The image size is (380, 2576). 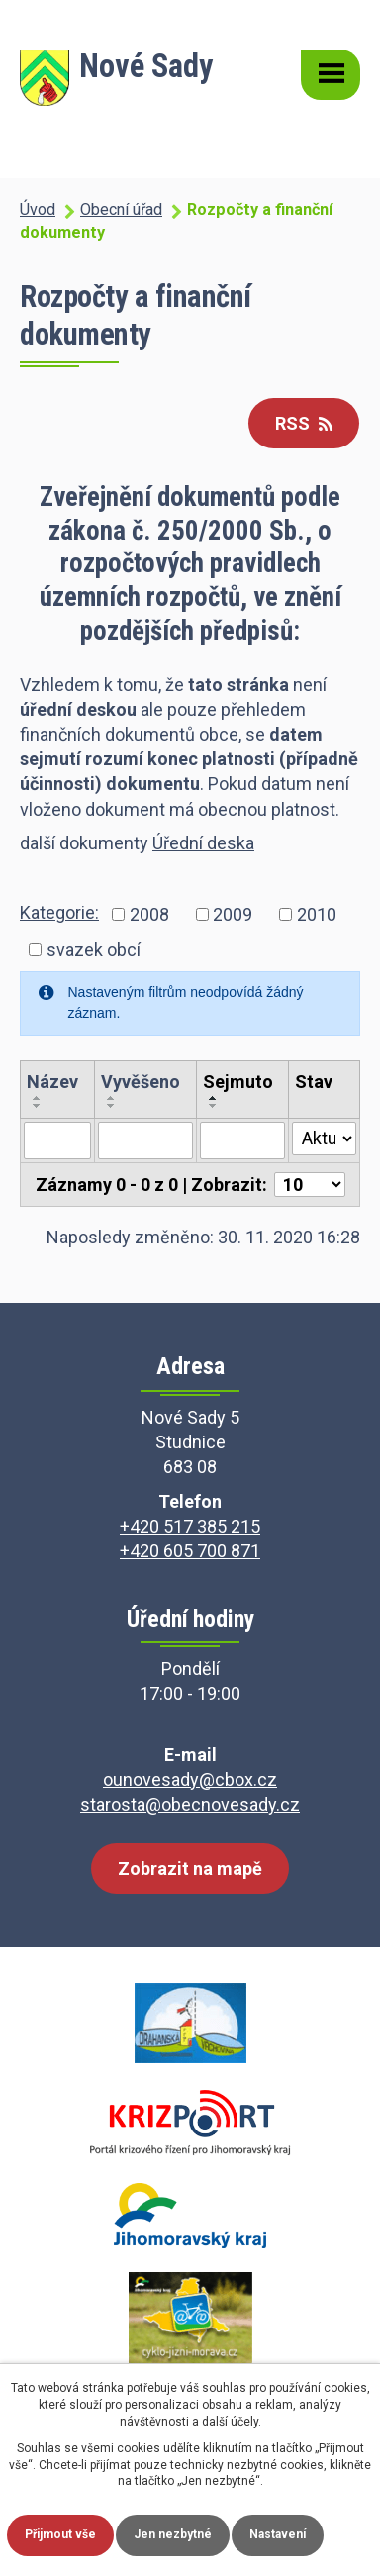 I want to click on 2008, so click(x=149, y=914).